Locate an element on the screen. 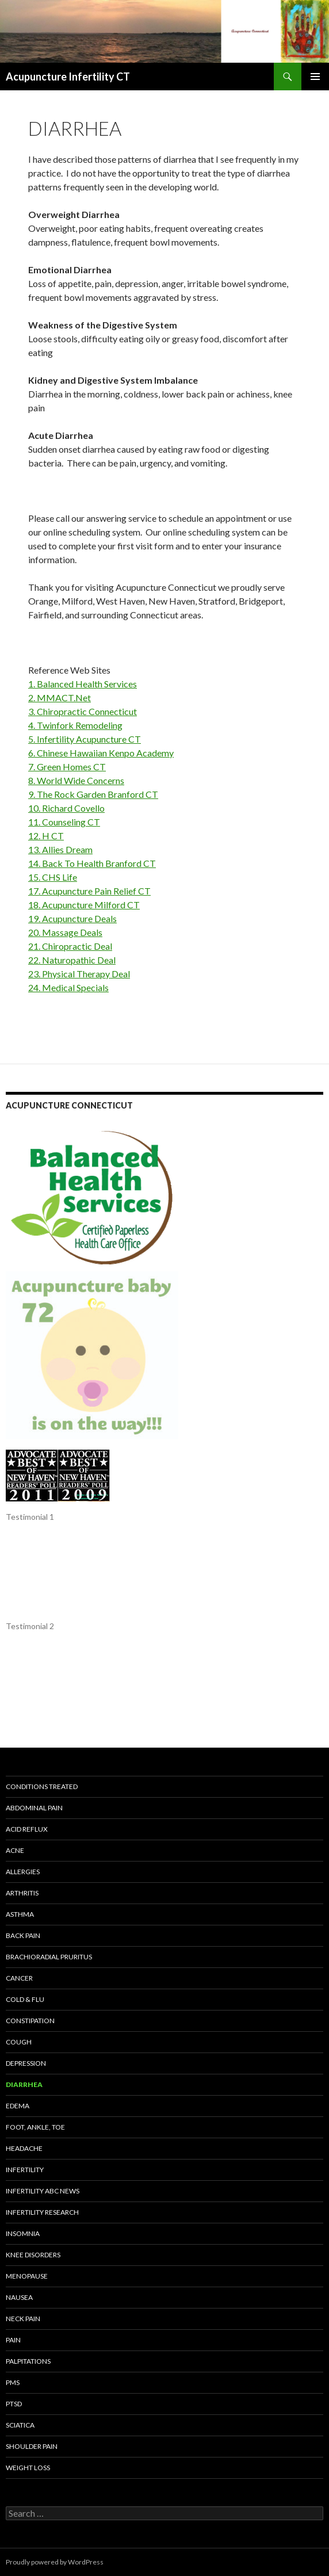  Shoulder Pain is located at coordinates (32, 2446).